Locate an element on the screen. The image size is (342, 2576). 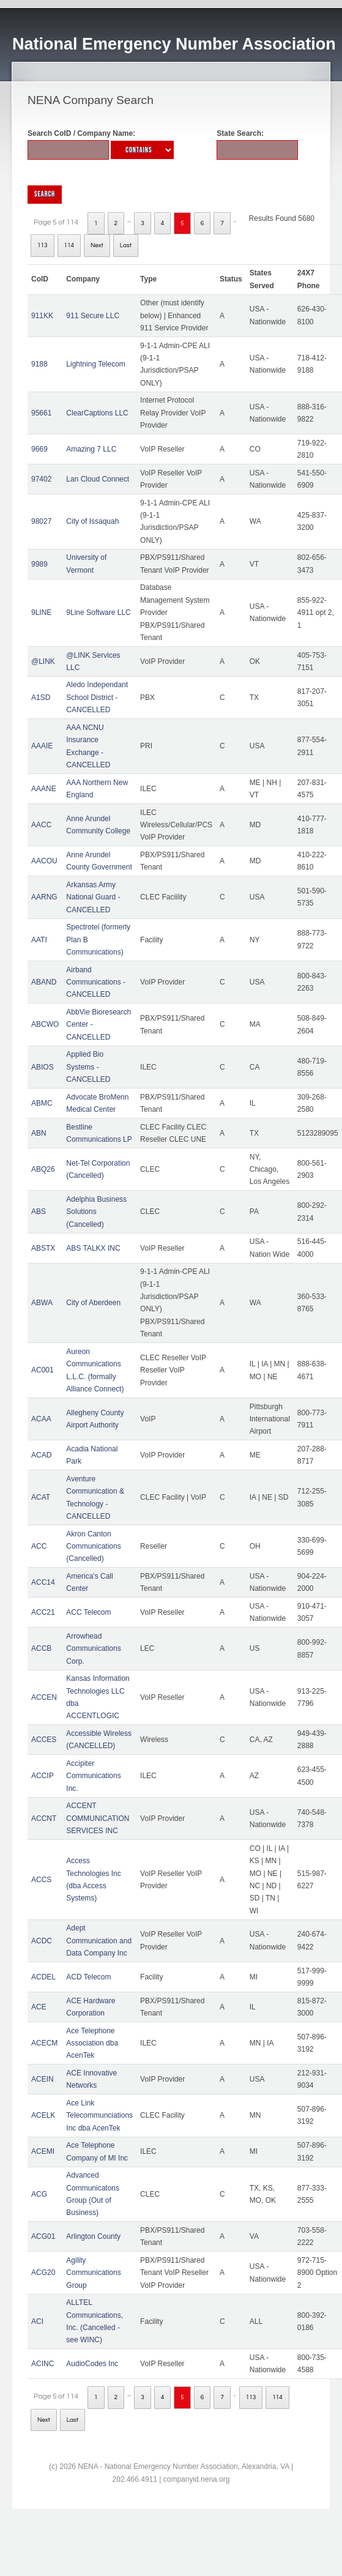
AC001 is located at coordinates (42, 1370).